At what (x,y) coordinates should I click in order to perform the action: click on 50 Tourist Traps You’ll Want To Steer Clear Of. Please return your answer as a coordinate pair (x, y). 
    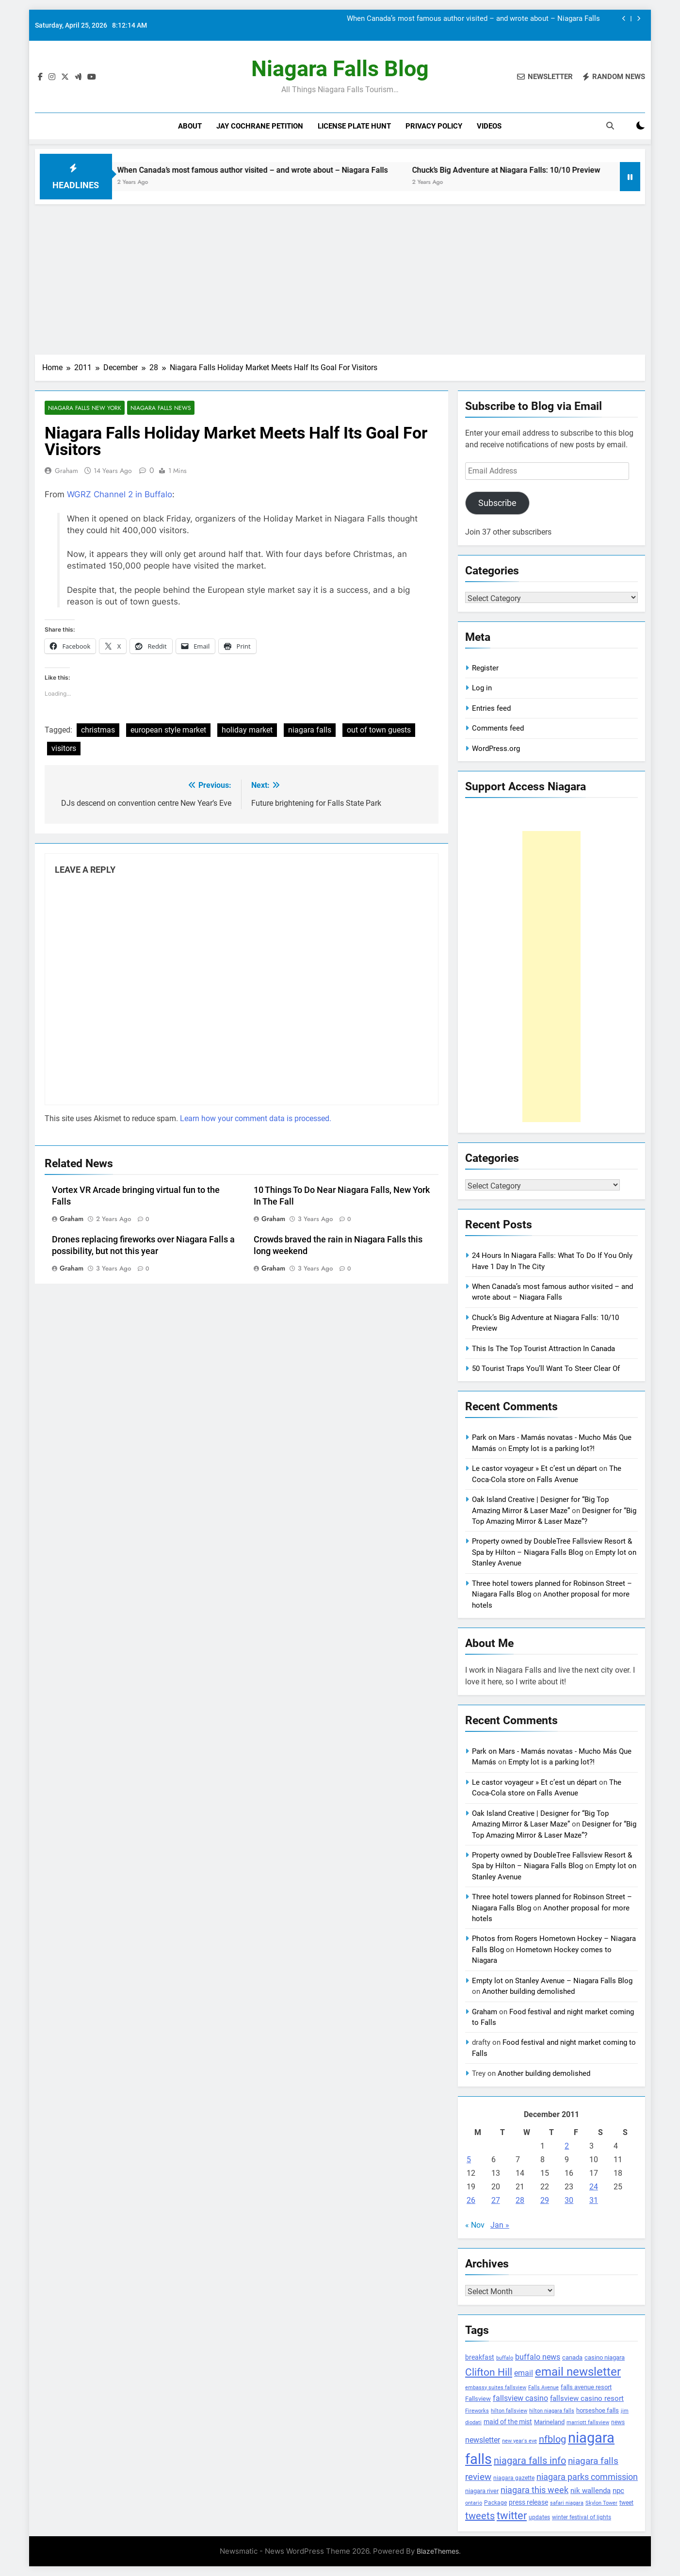
    Looking at the image, I should click on (546, 1368).